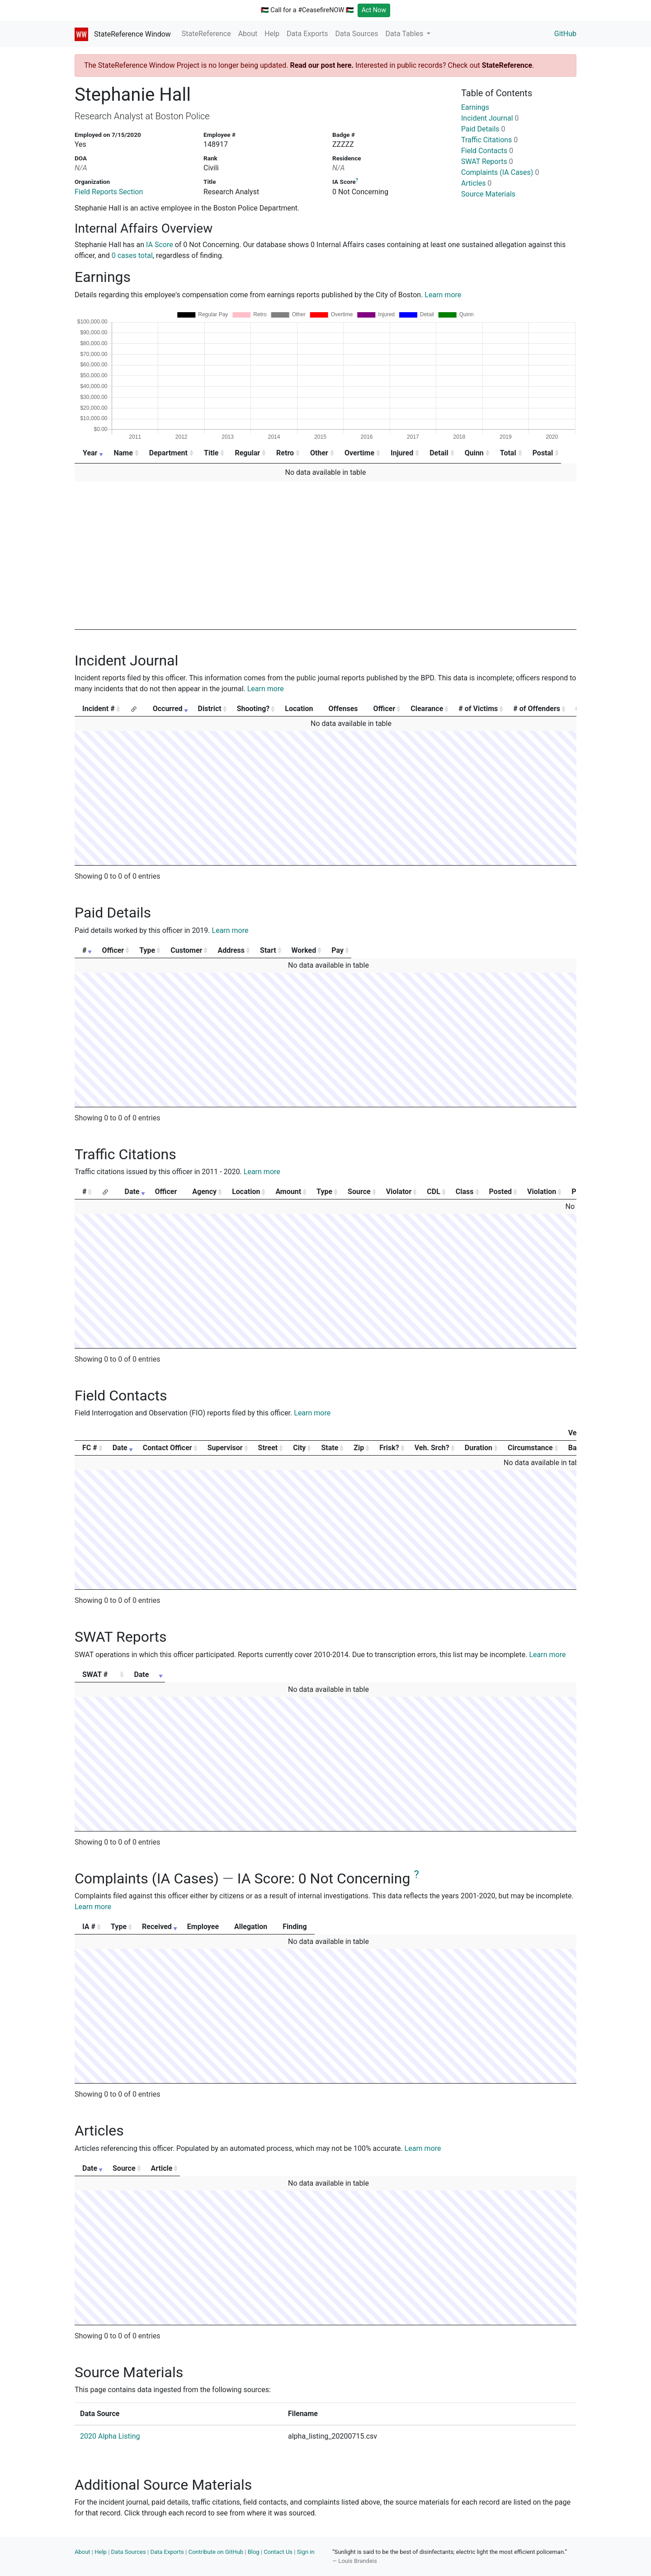  Describe the element at coordinates (487, 161) in the screenshot. I see `SWAT Reports` at that location.